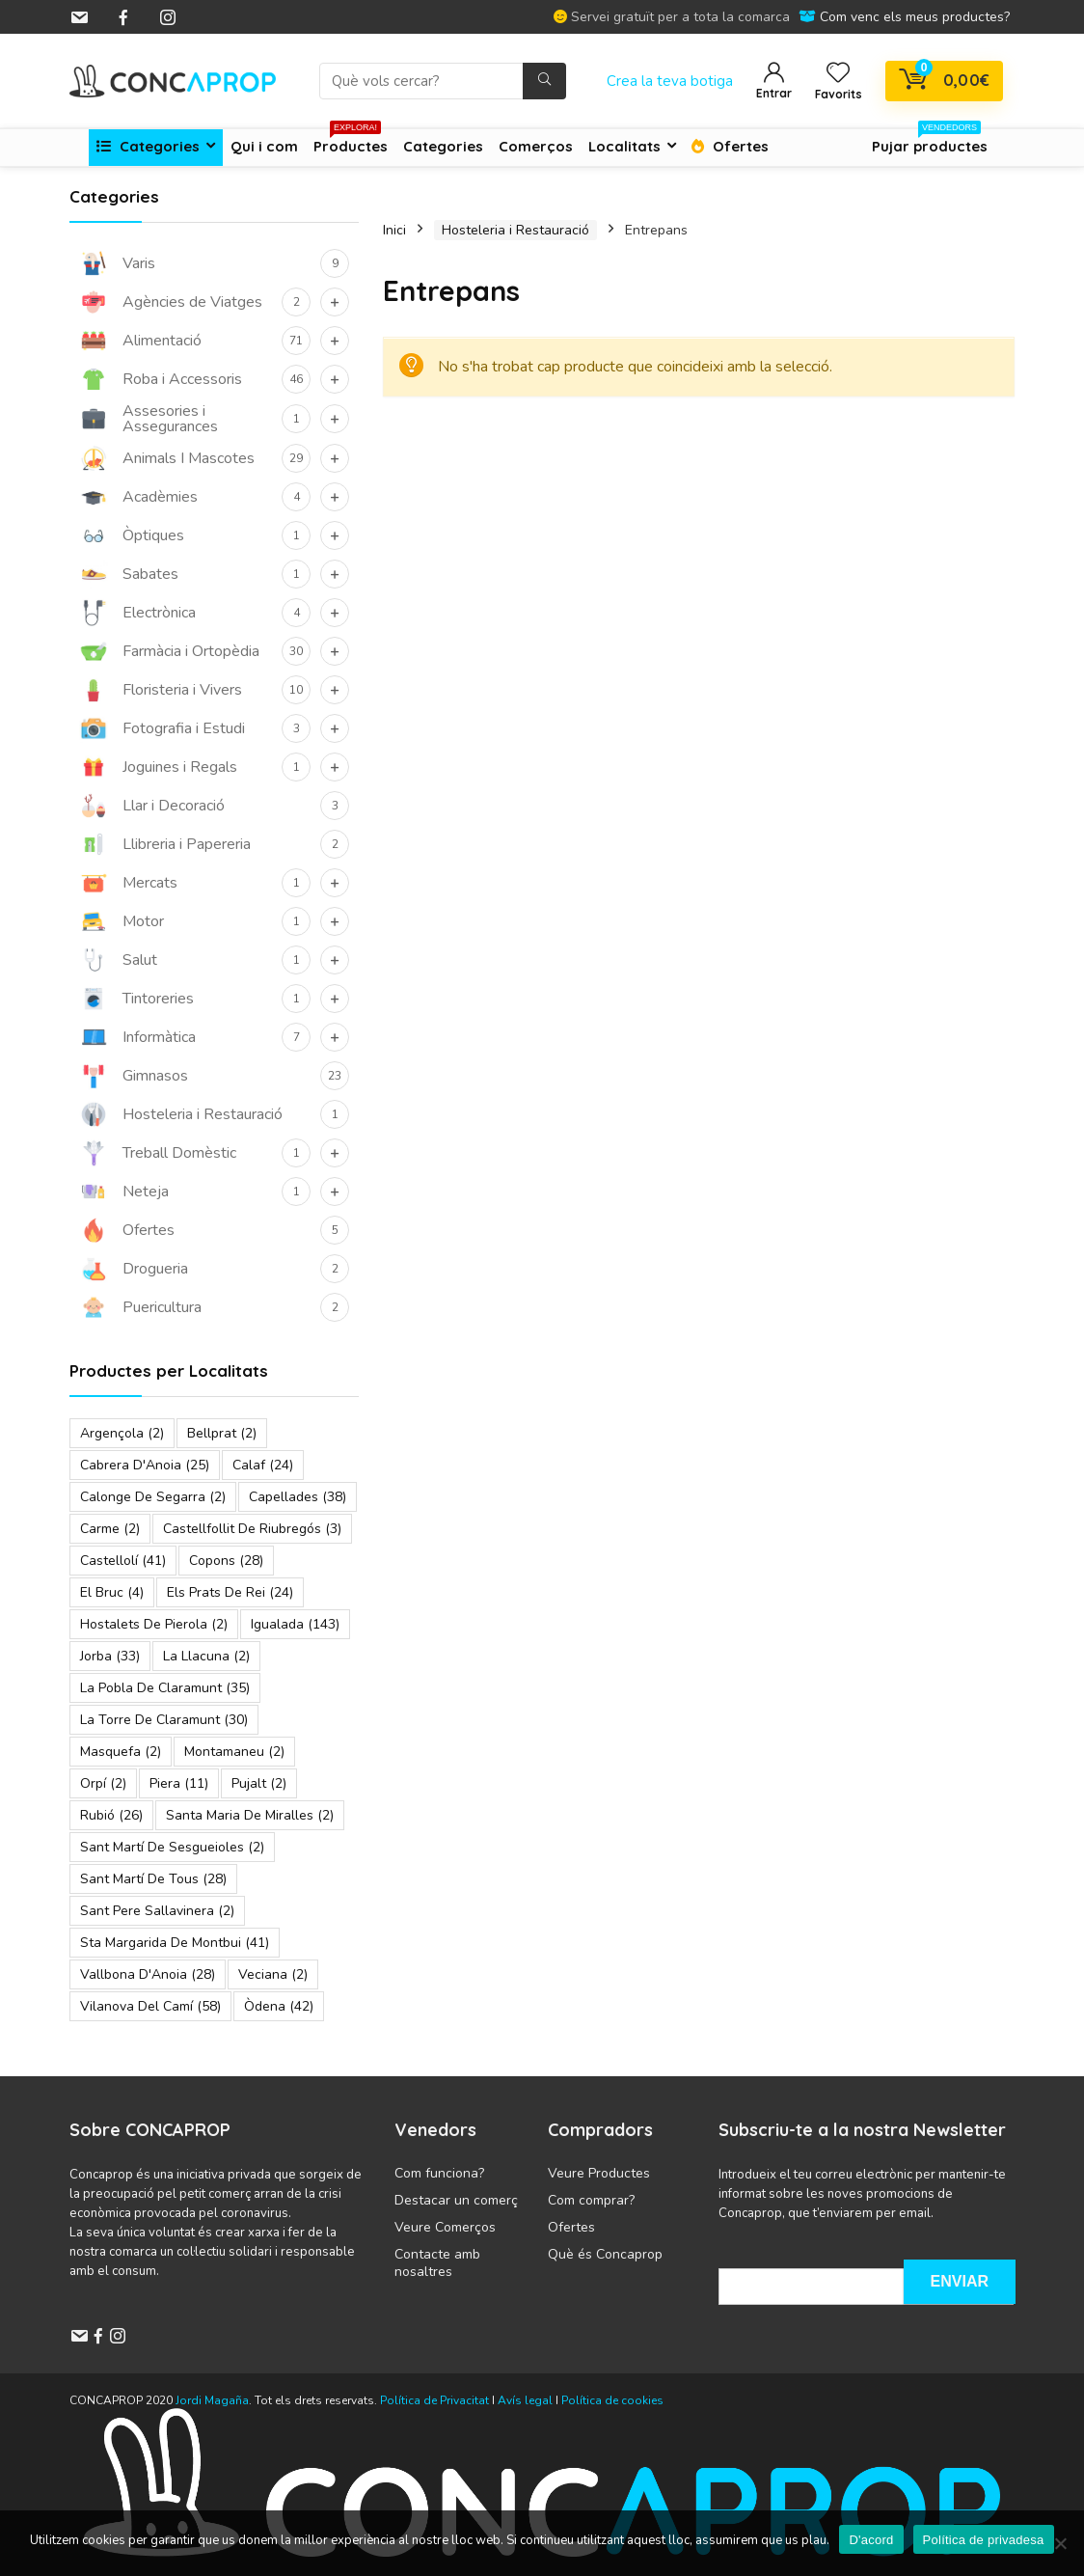 This screenshot has width=1084, height=2576. Describe the element at coordinates (437, 2263) in the screenshot. I see `Contacte amb nosaltres` at that location.